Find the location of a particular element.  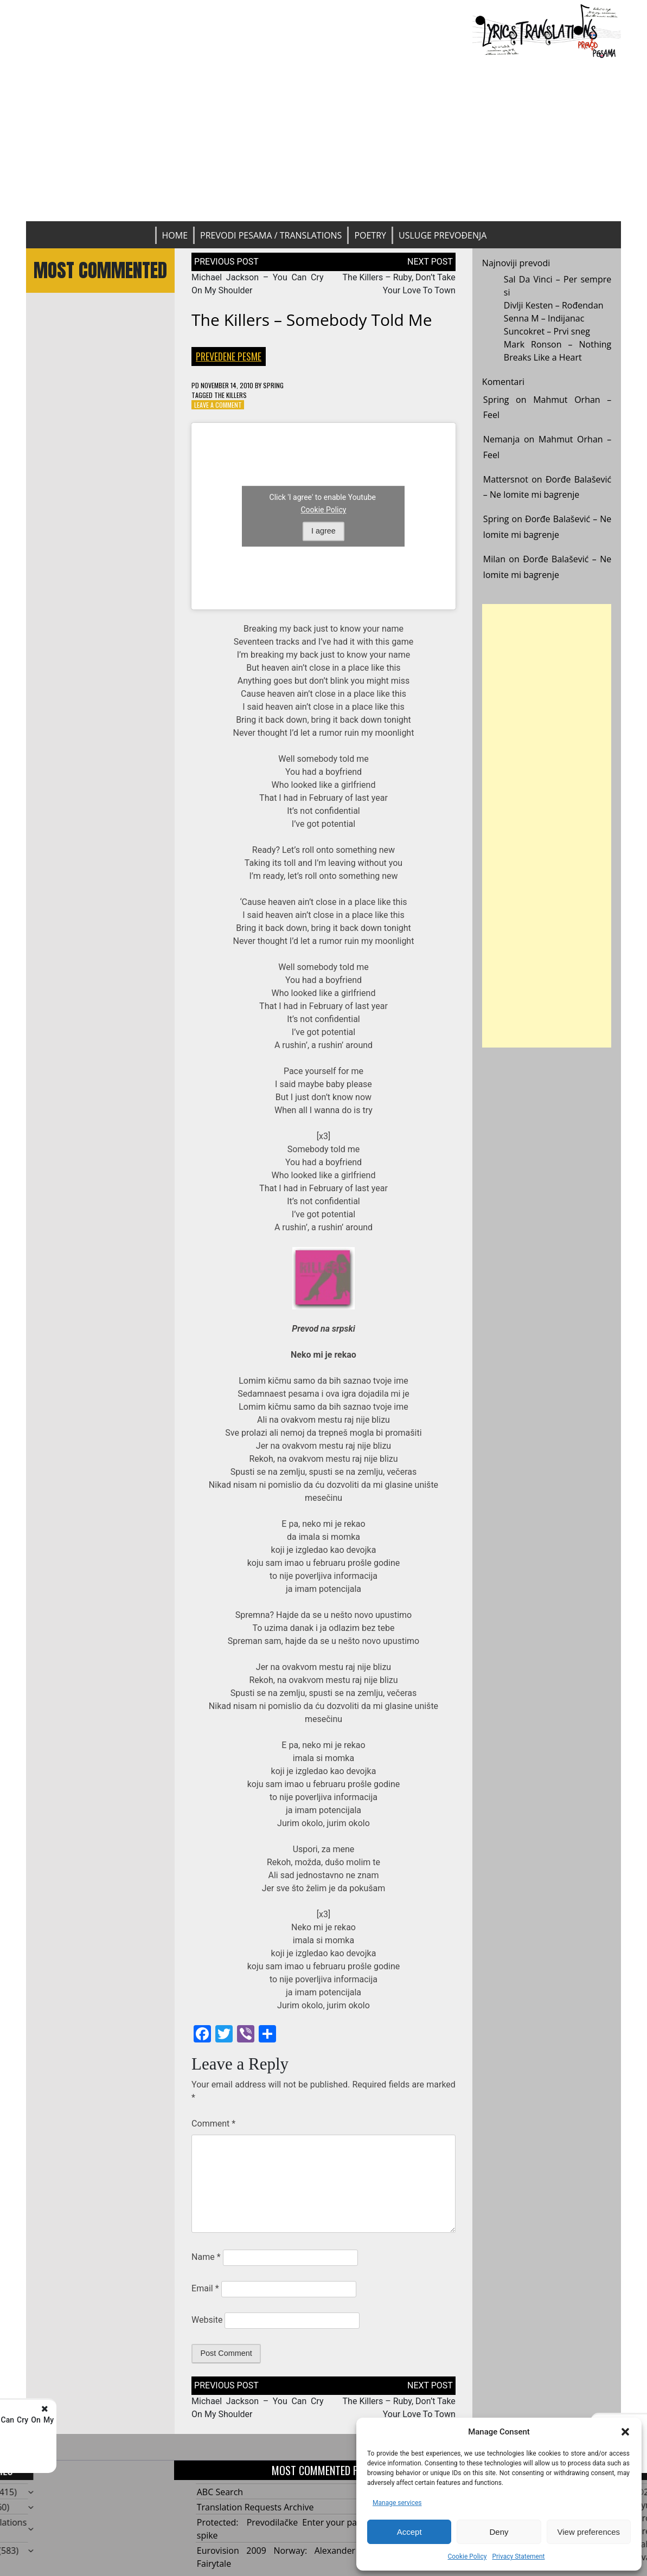

Manage services is located at coordinates (397, 2503).